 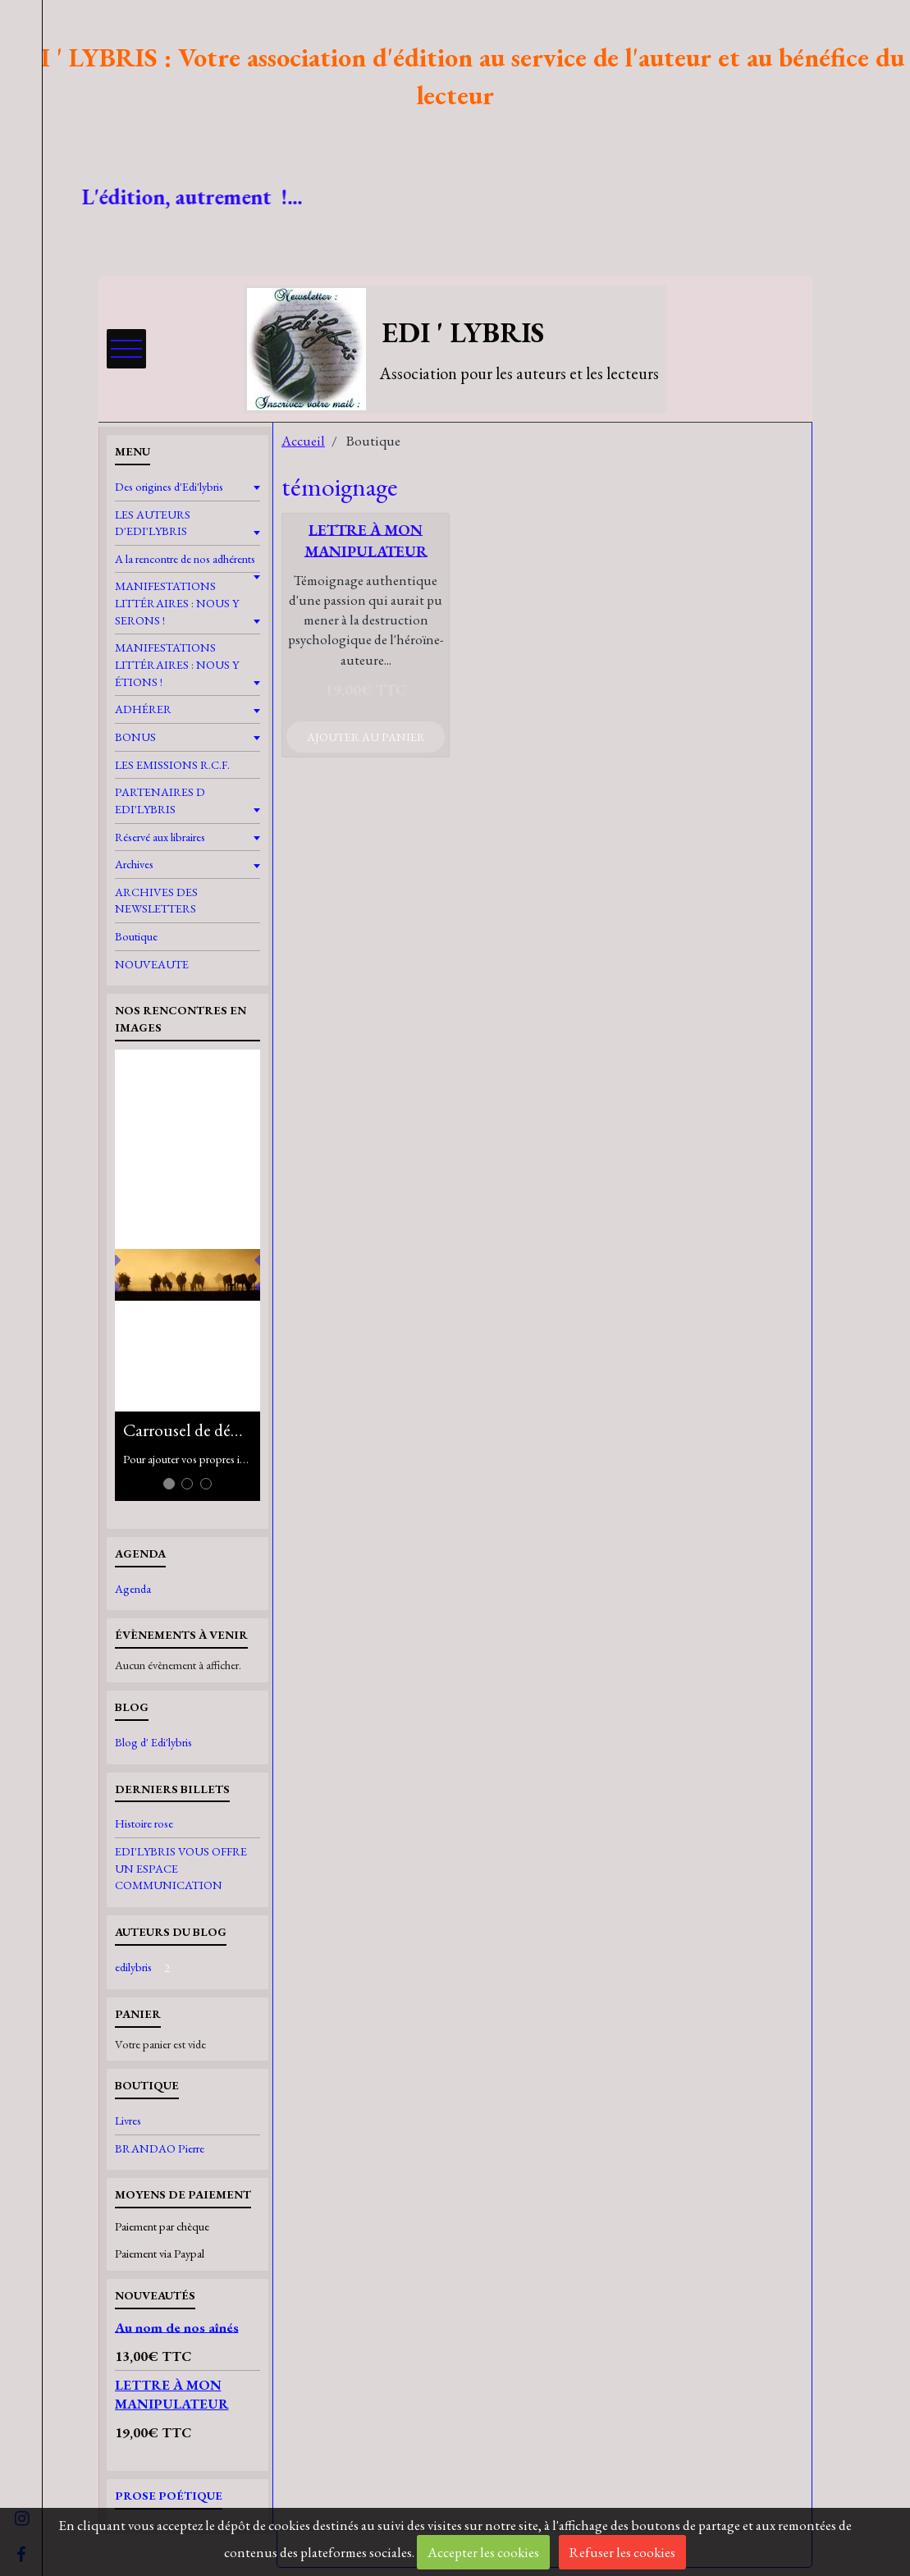 What do you see at coordinates (134, 864) in the screenshot?
I see `Archives` at bounding box center [134, 864].